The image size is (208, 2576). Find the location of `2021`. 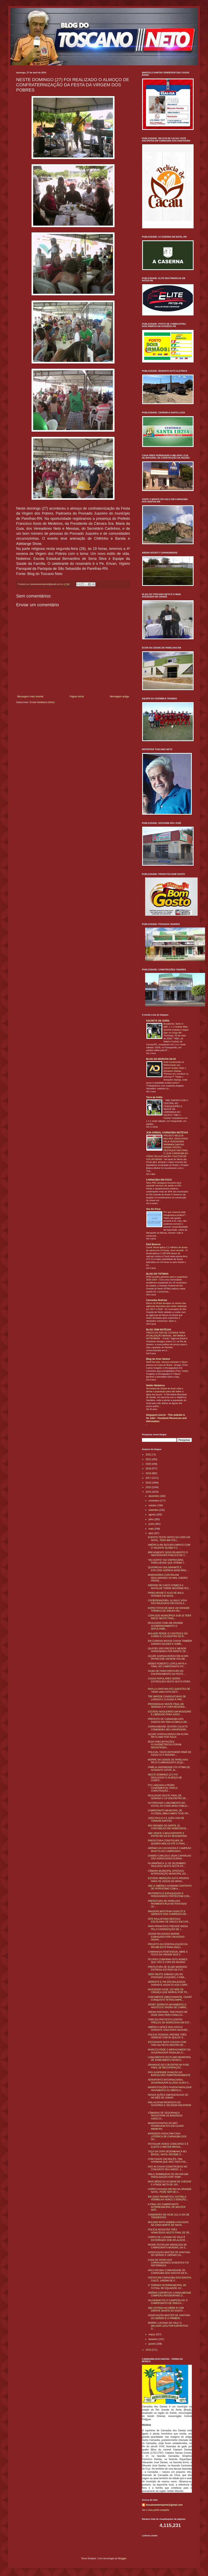

2021 is located at coordinates (149, 1459).